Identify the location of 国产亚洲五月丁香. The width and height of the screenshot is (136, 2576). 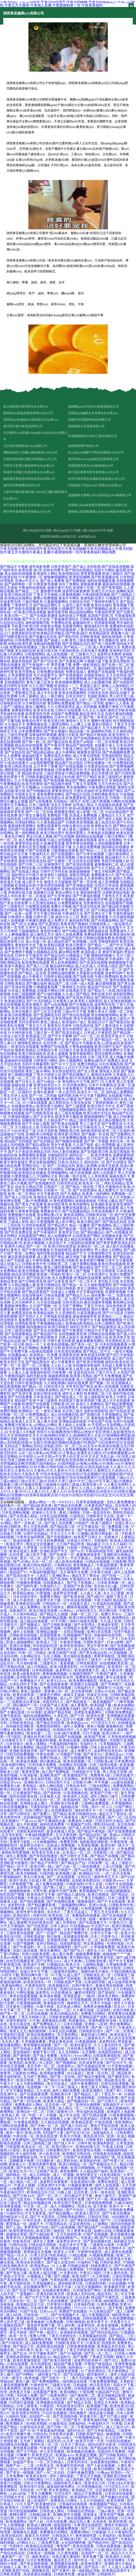
(98, 913).